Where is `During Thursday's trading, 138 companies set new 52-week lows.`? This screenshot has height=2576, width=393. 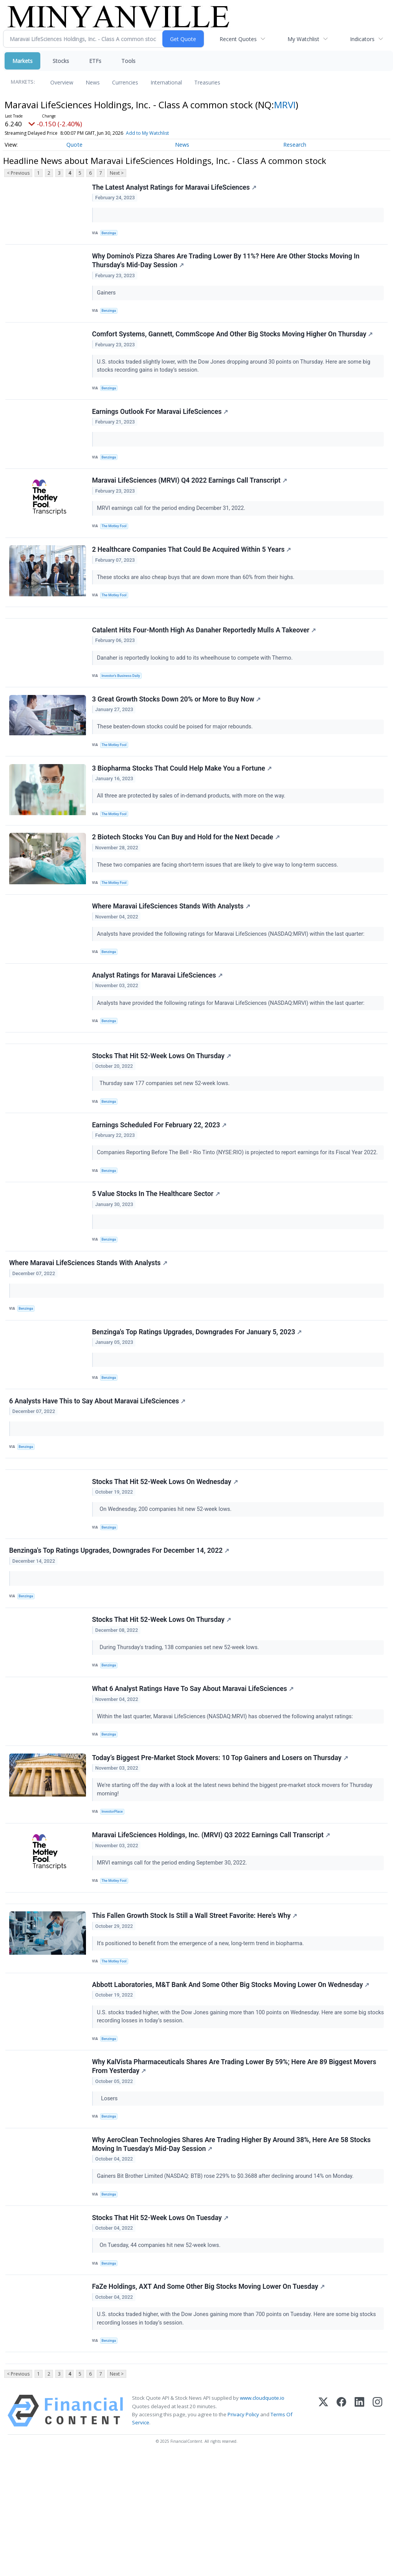 During Thursday's trading, 138 companies set new 52-week lows. is located at coordinates (179, 1727).